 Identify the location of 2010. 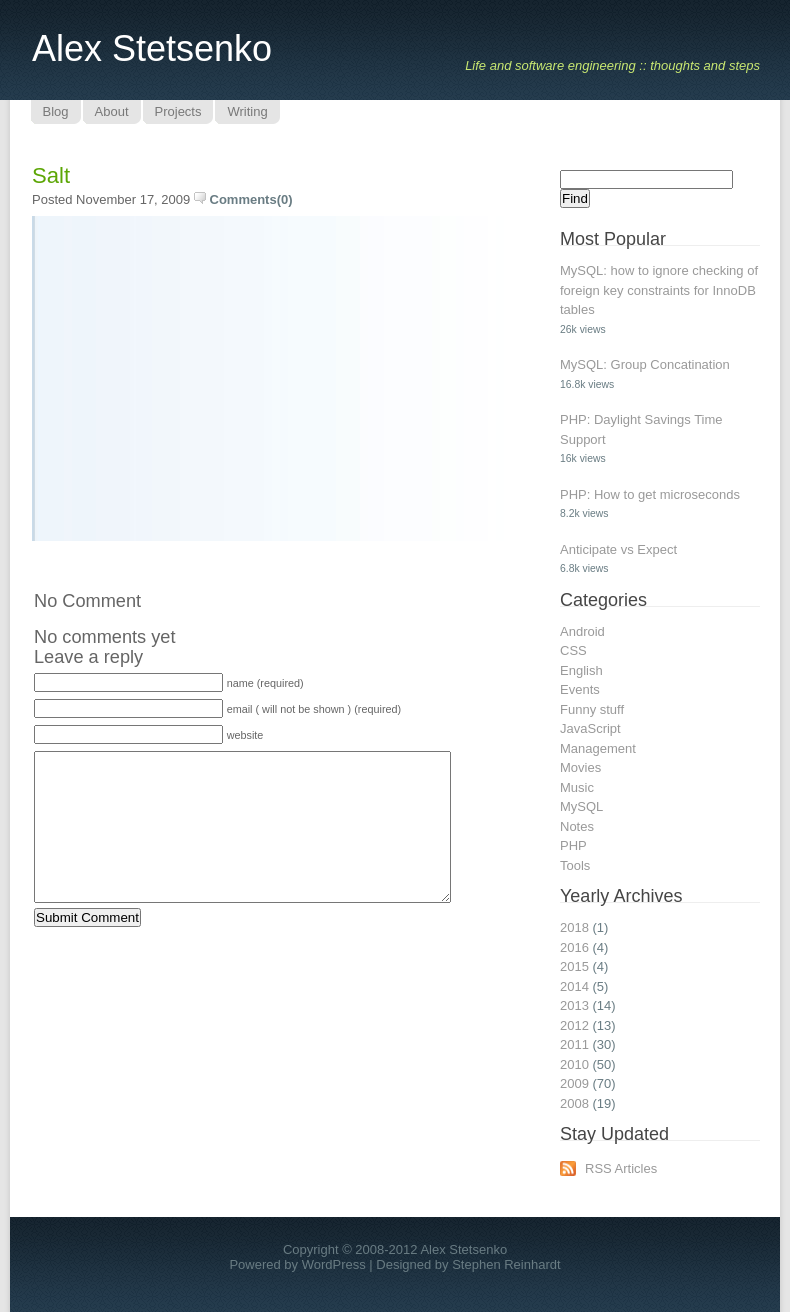
(574, 1064).